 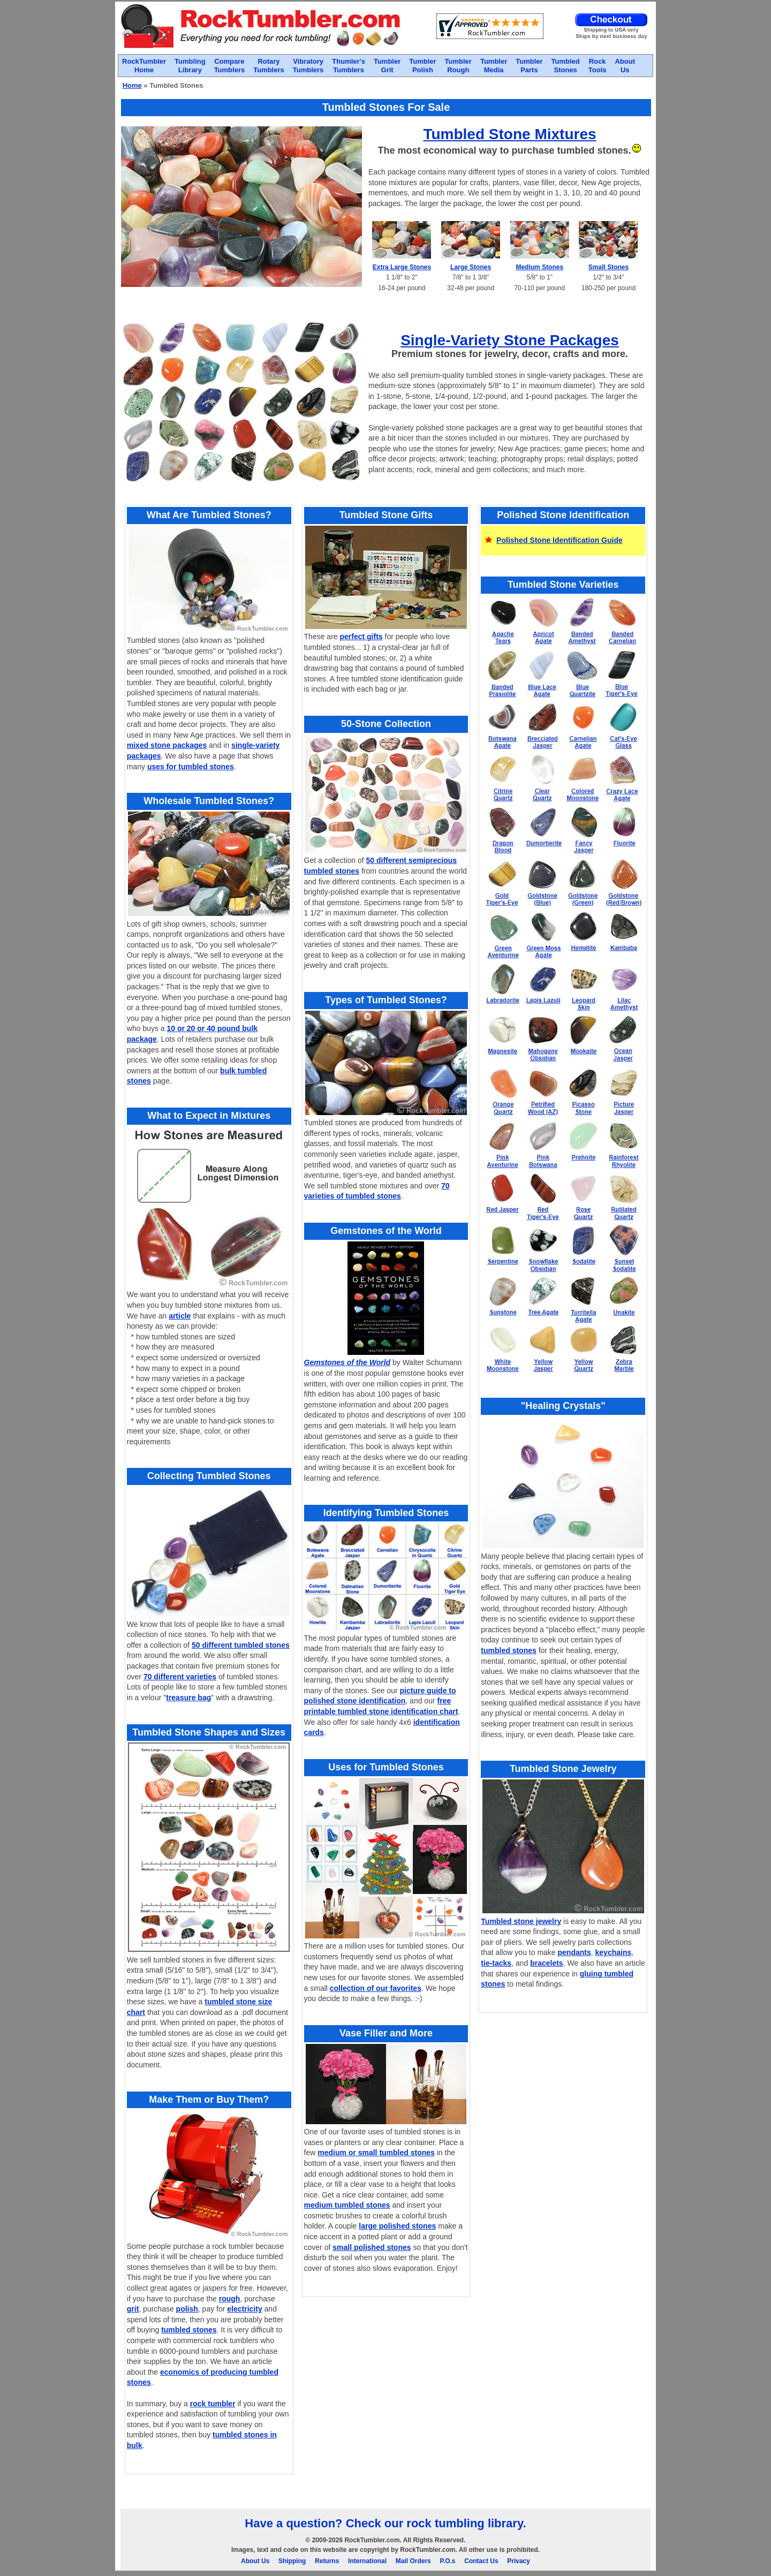 I want to click on mixed stone packages, so click(x=167, y=745).